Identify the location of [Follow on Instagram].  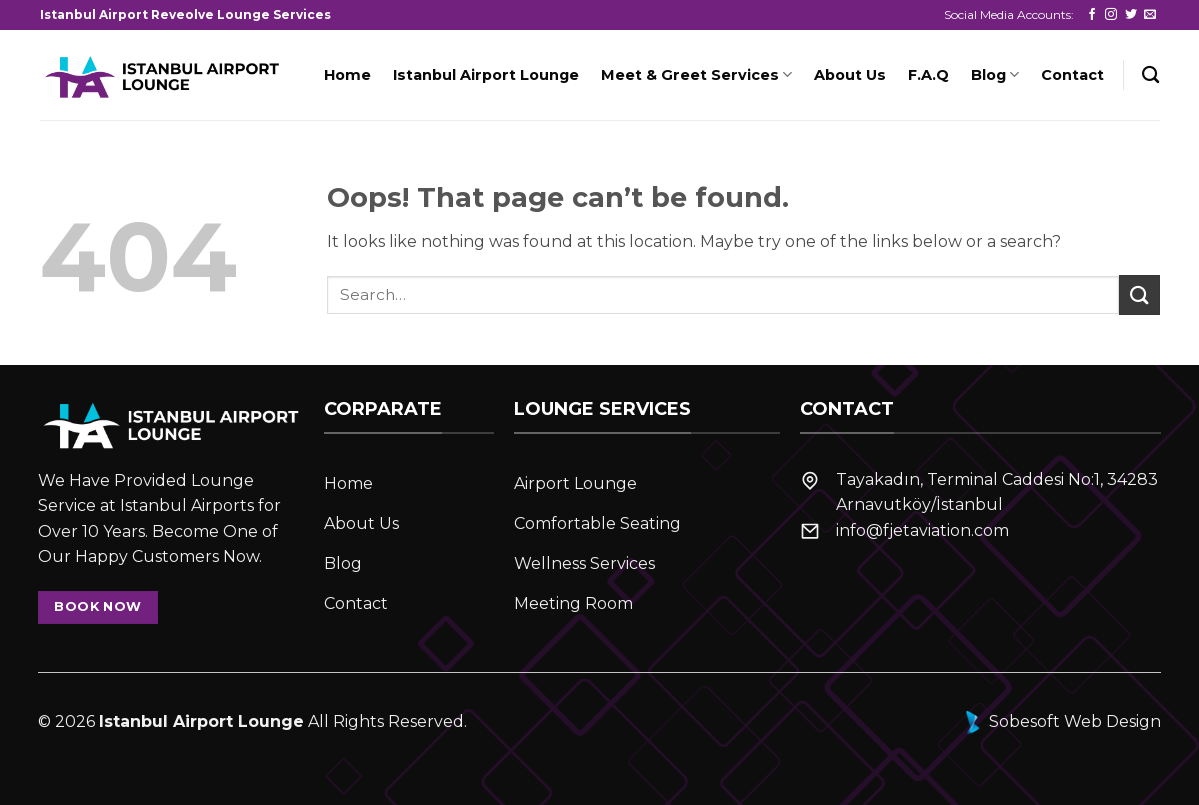
(1111, 15).